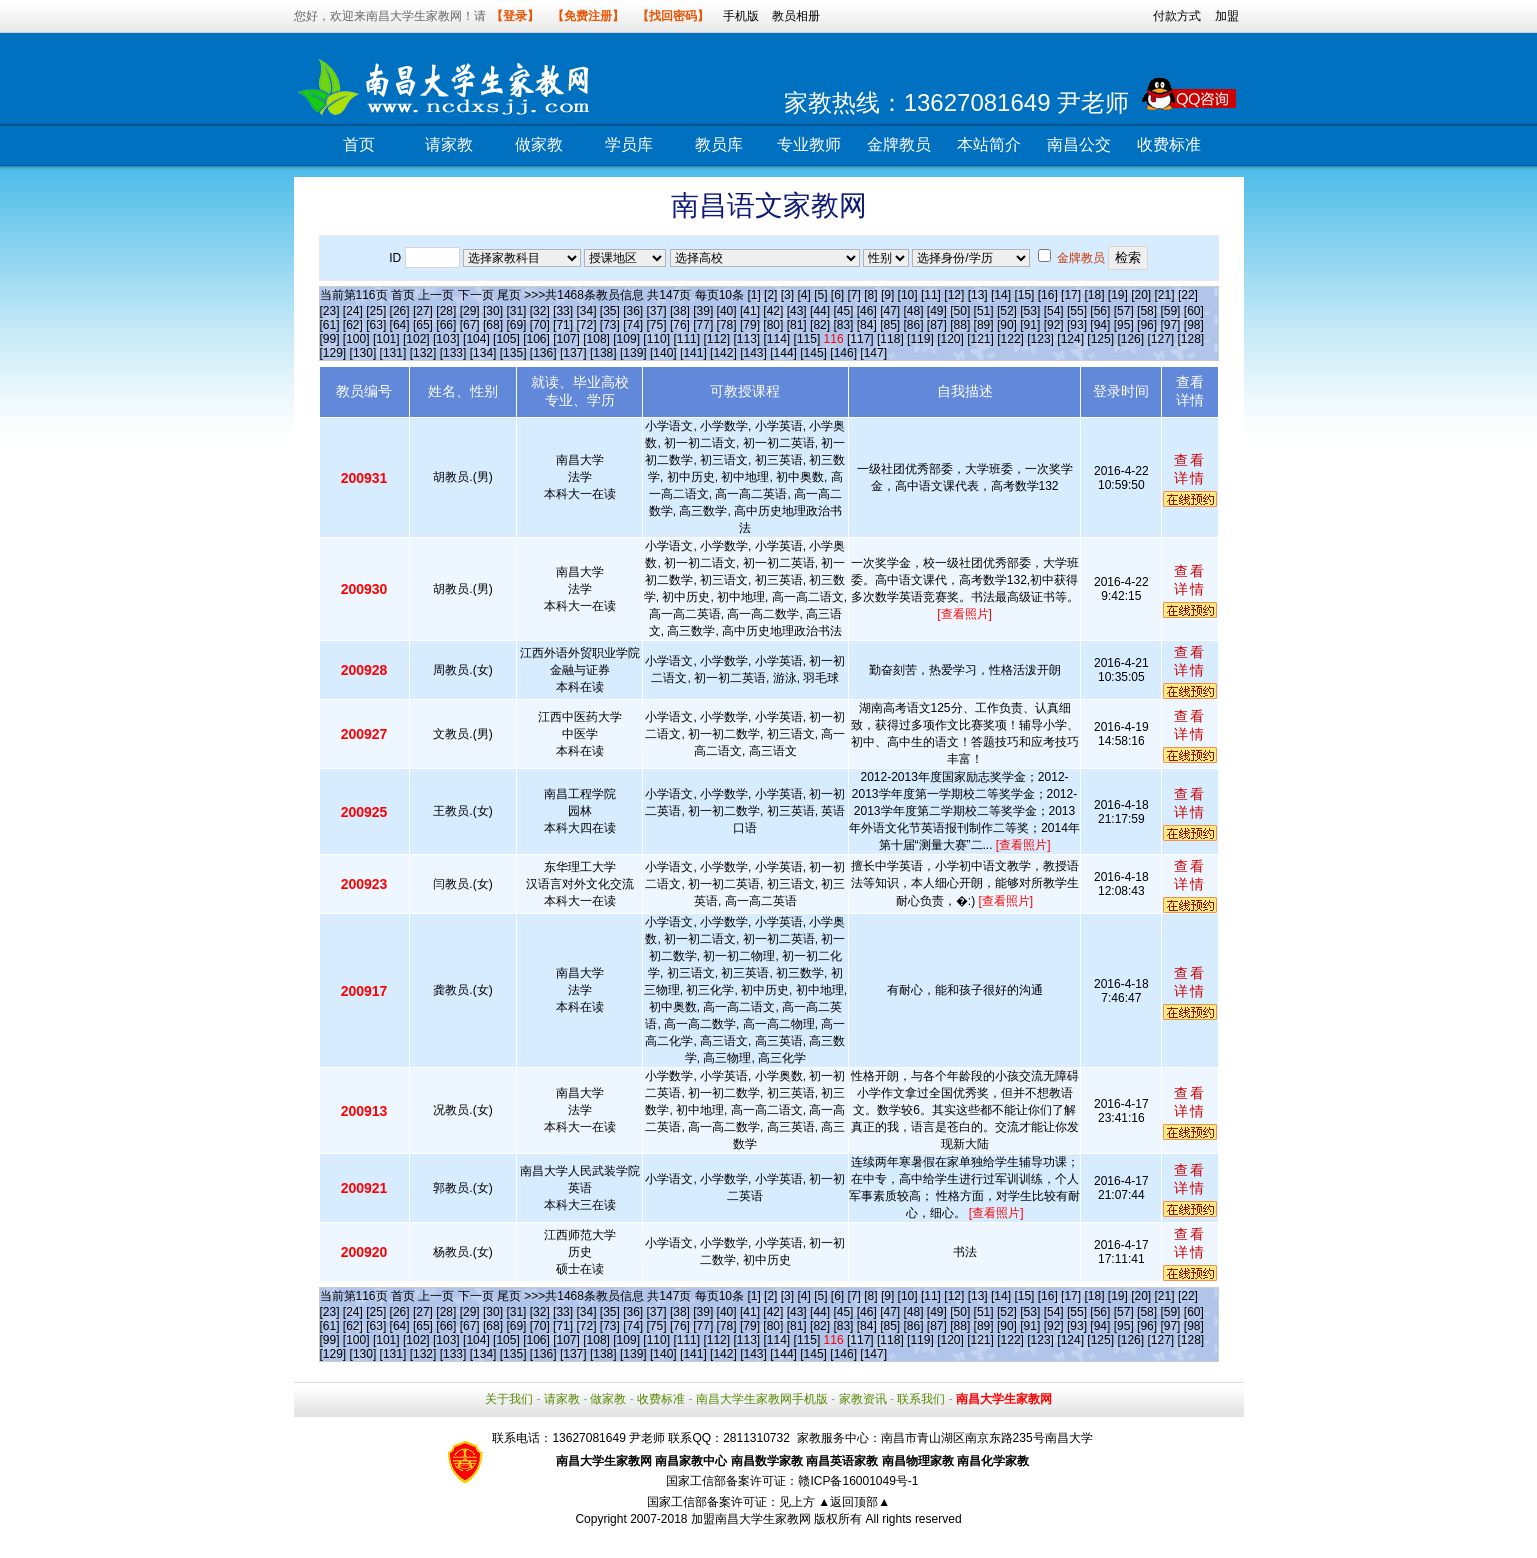 This screenshot has width=1537, height=1558. Describe the element at coordinates (1077, 311) in the screenshot. I see `[55]` at that location.